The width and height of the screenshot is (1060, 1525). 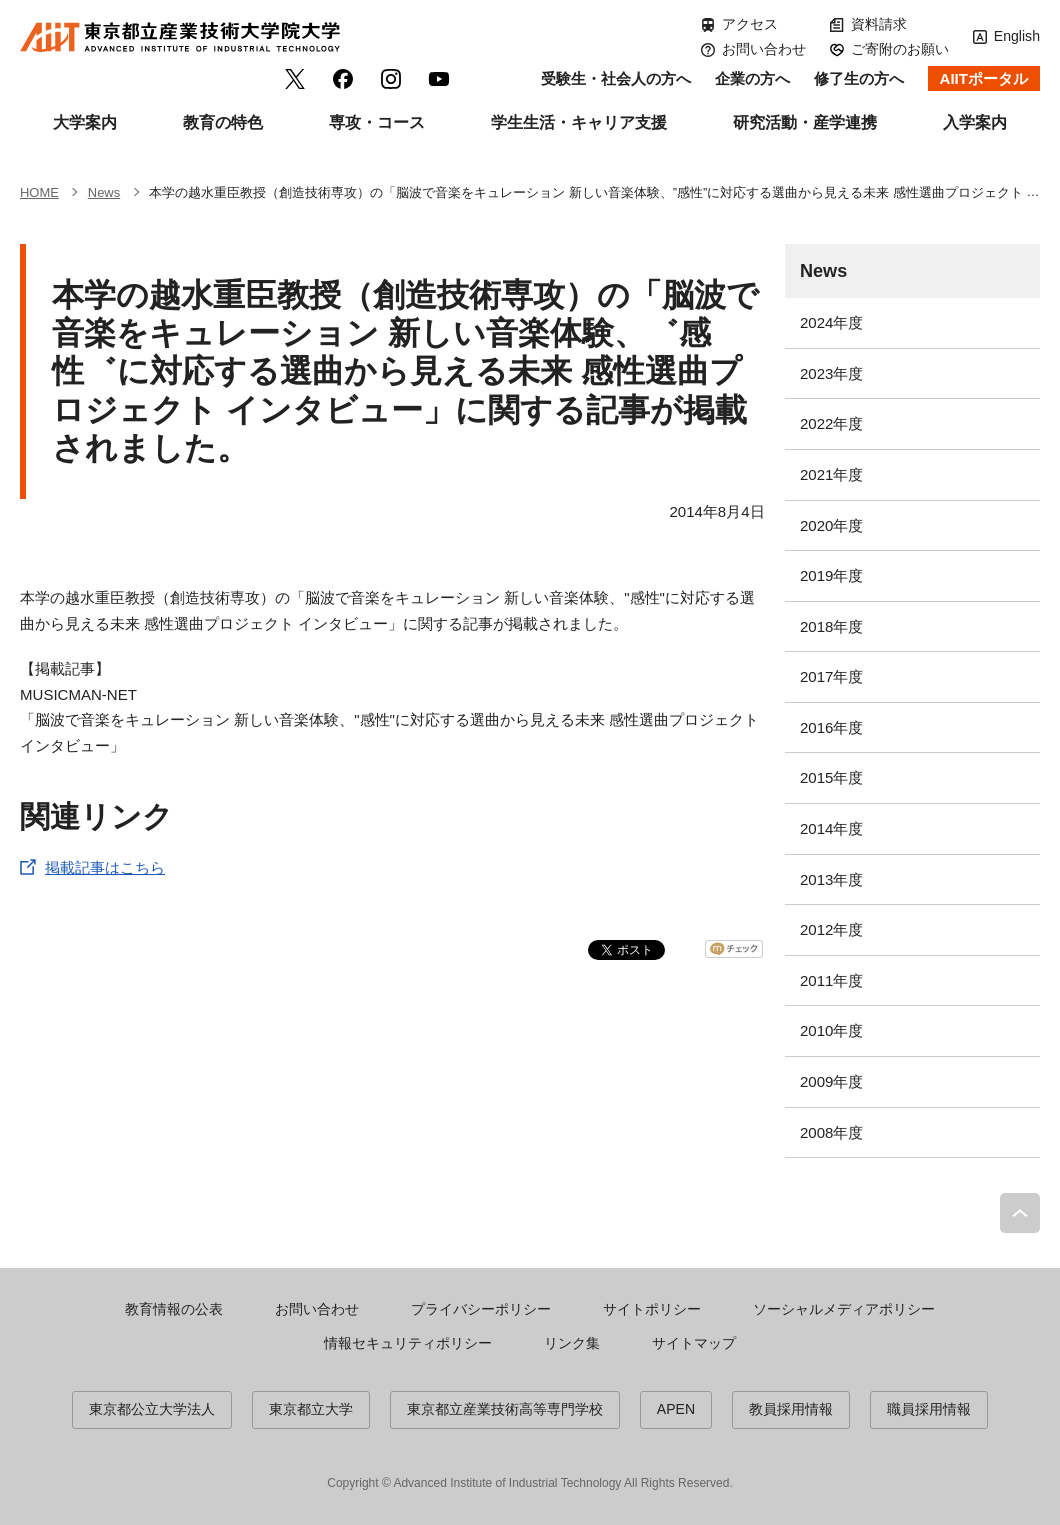 What do you see at coordinates (174, 1309) in the screenshot?
I see `教育情報の公表` at bounding box center [174, 1309].